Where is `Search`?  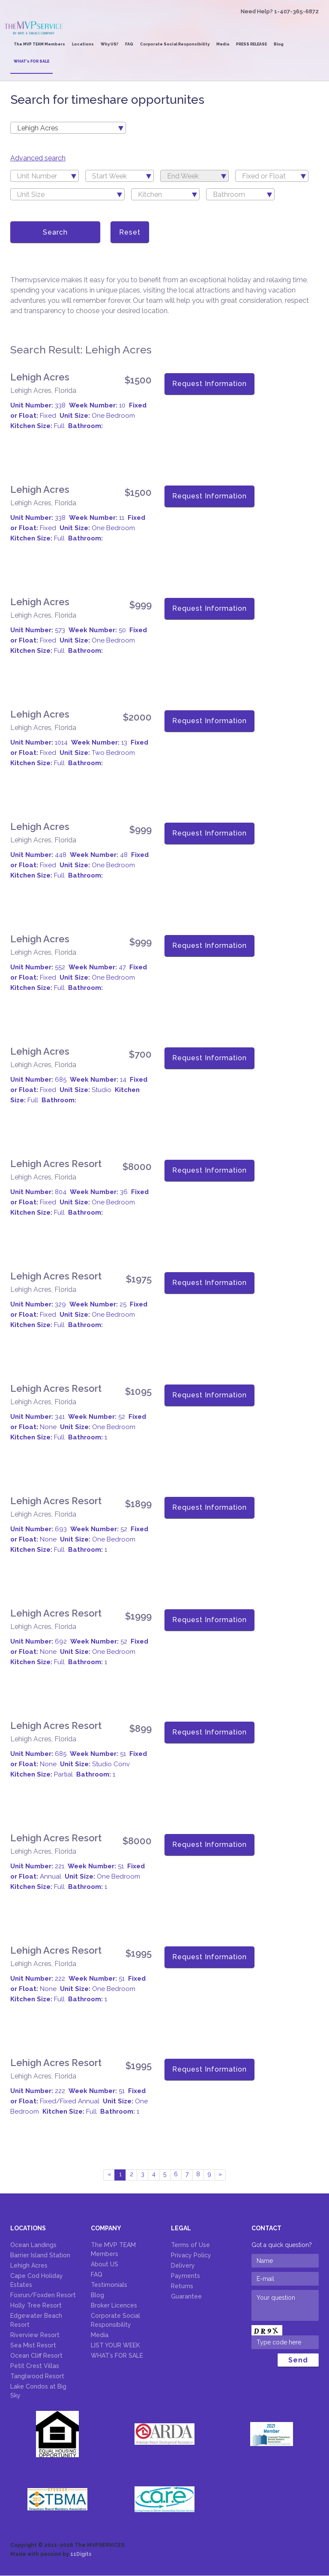
Search is located at coordinates (55, 233).